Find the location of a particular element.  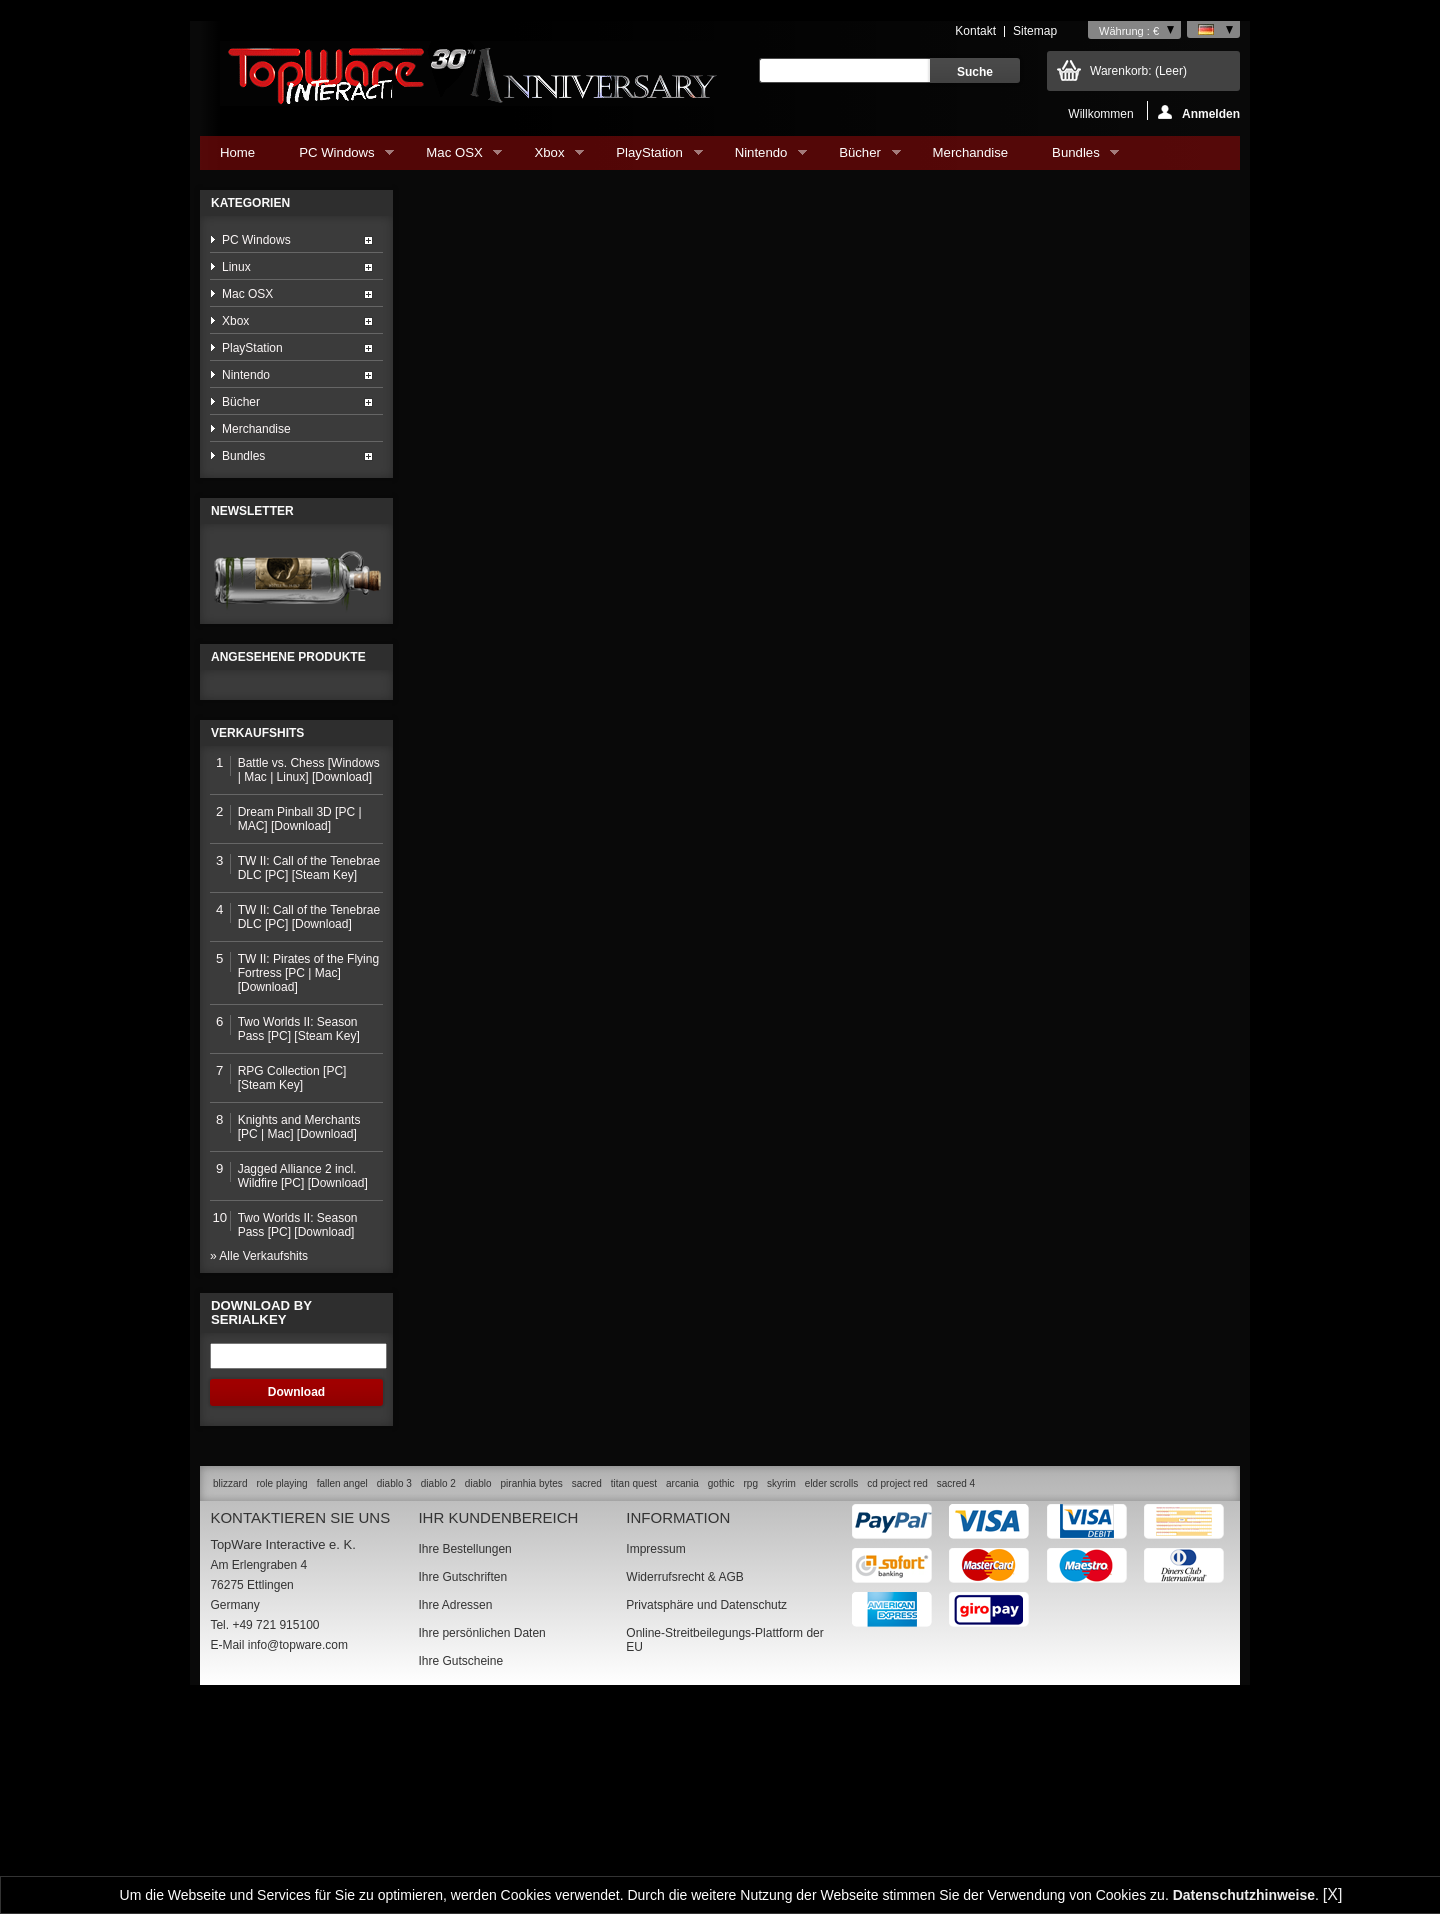

Ihre Adressen is located at coordinates (455, 1813).